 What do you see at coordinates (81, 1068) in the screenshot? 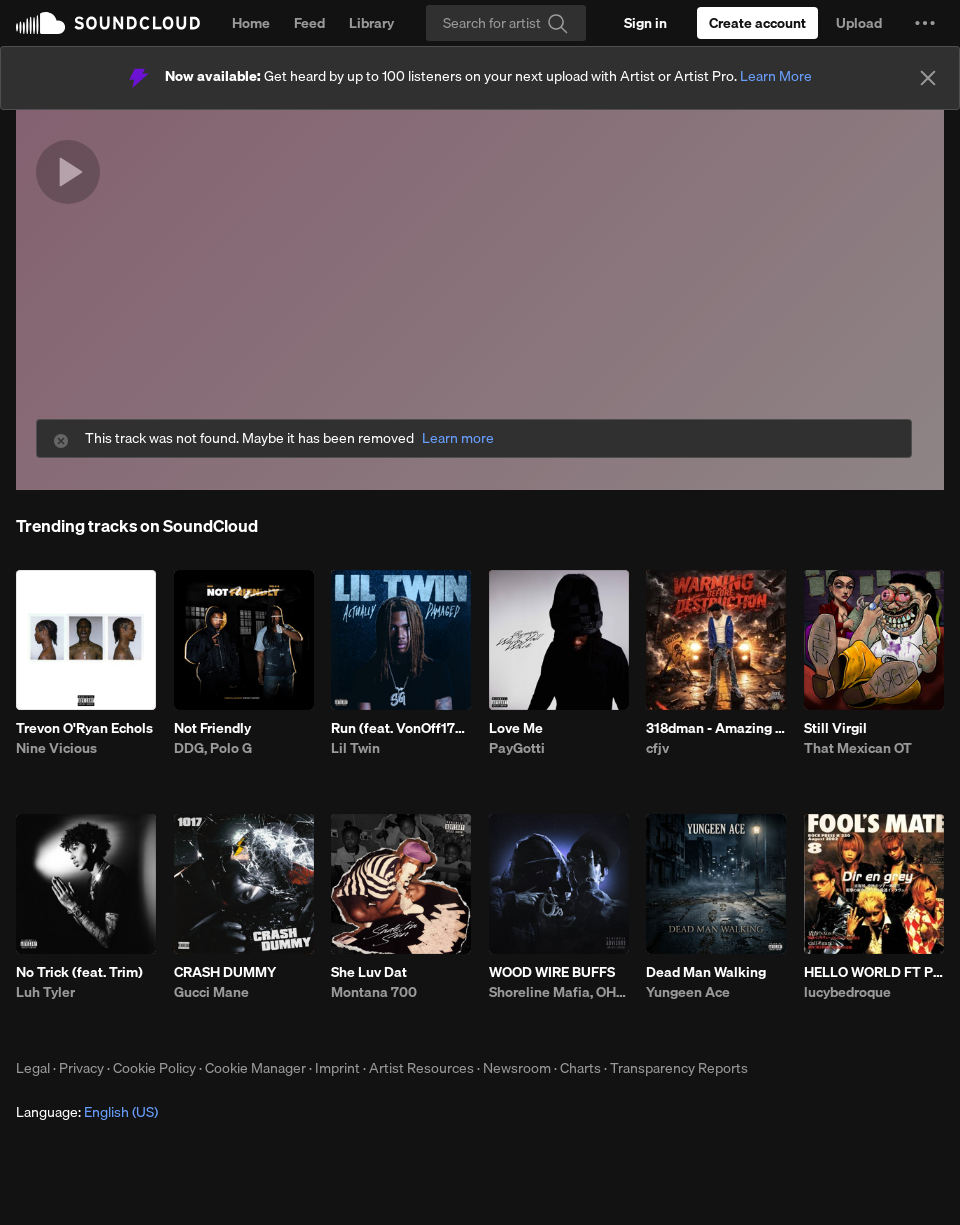
I see `Privacy` at bounding box center [81, 1068].